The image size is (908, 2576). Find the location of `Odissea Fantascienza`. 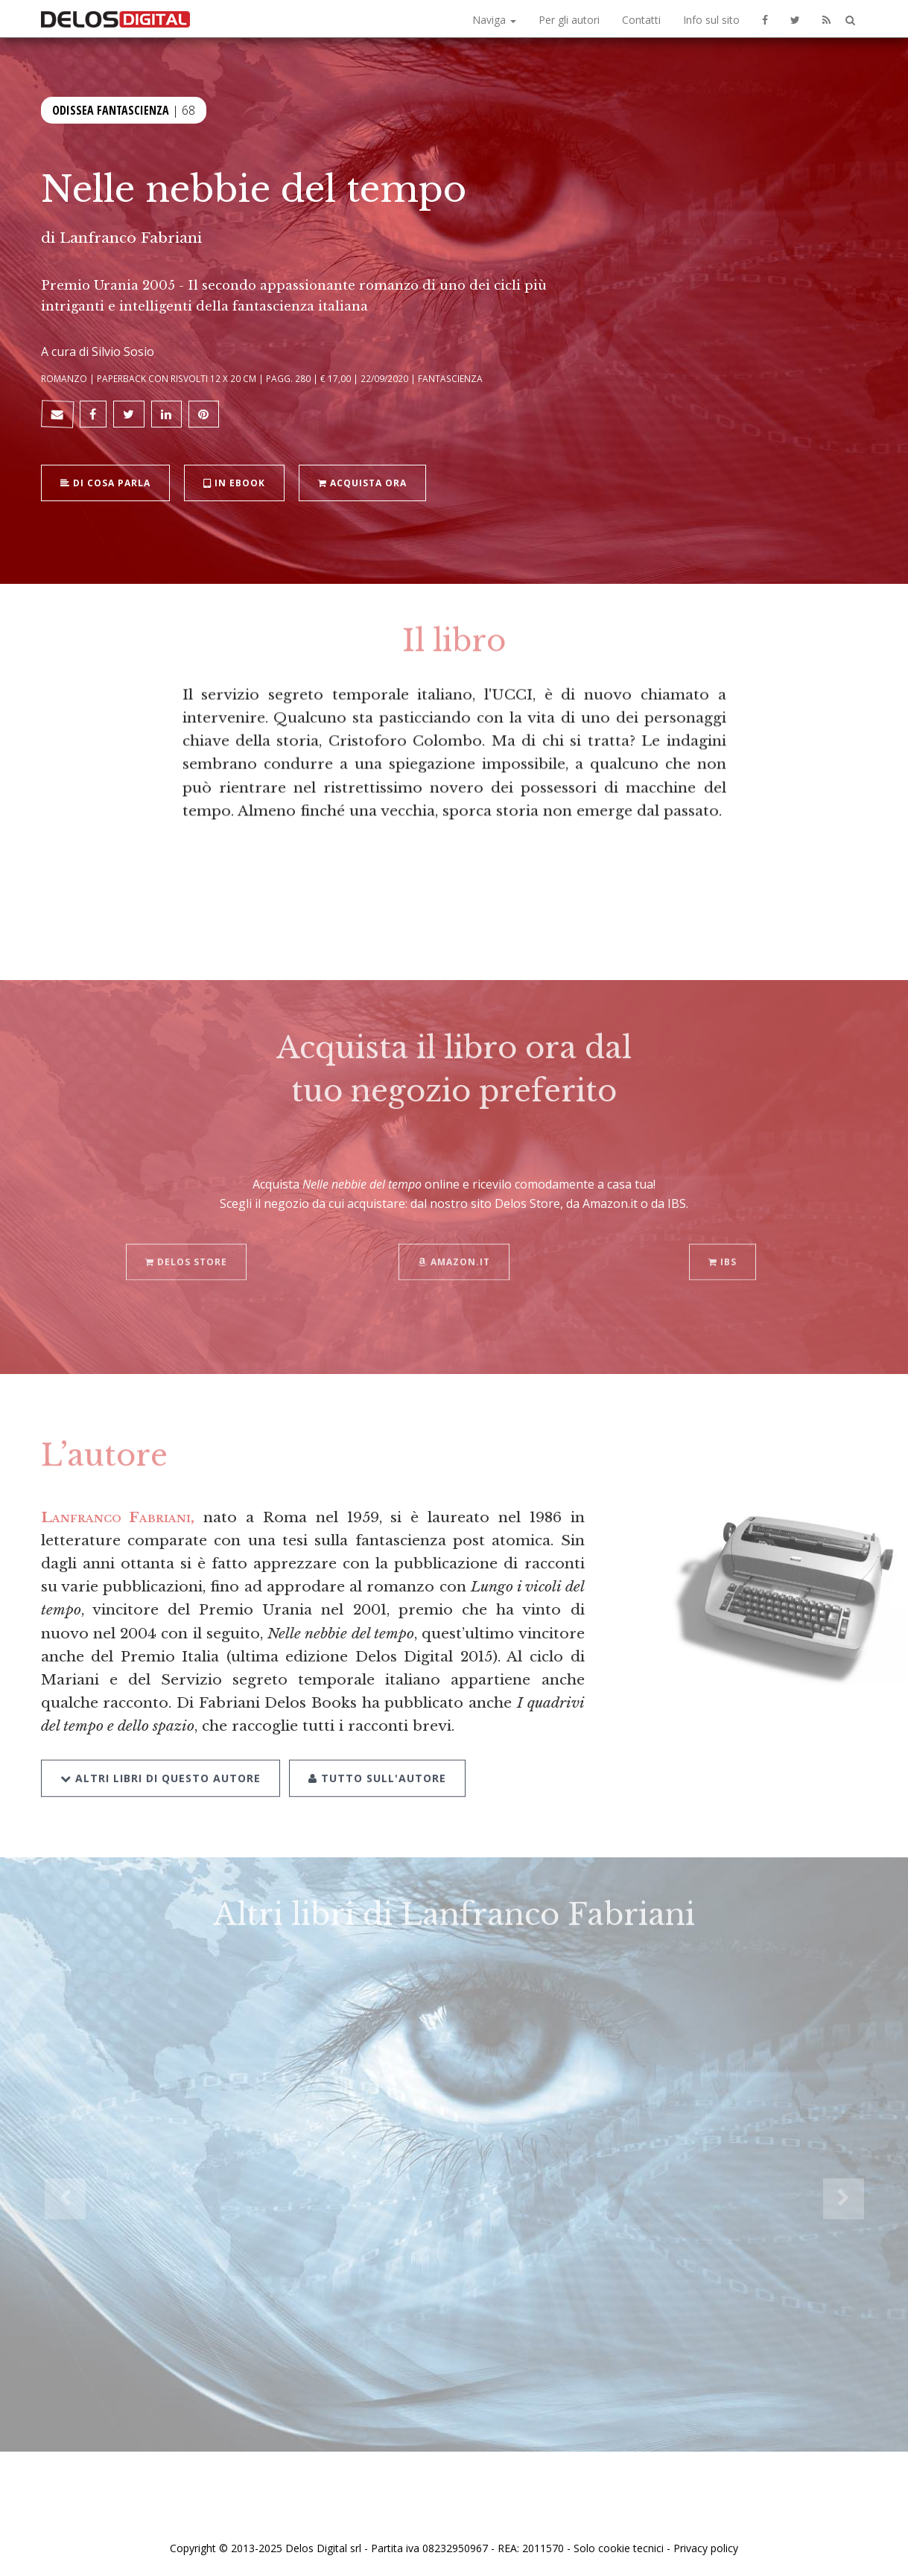

Odissea Fantascienza is located at coordinates (110, 109).